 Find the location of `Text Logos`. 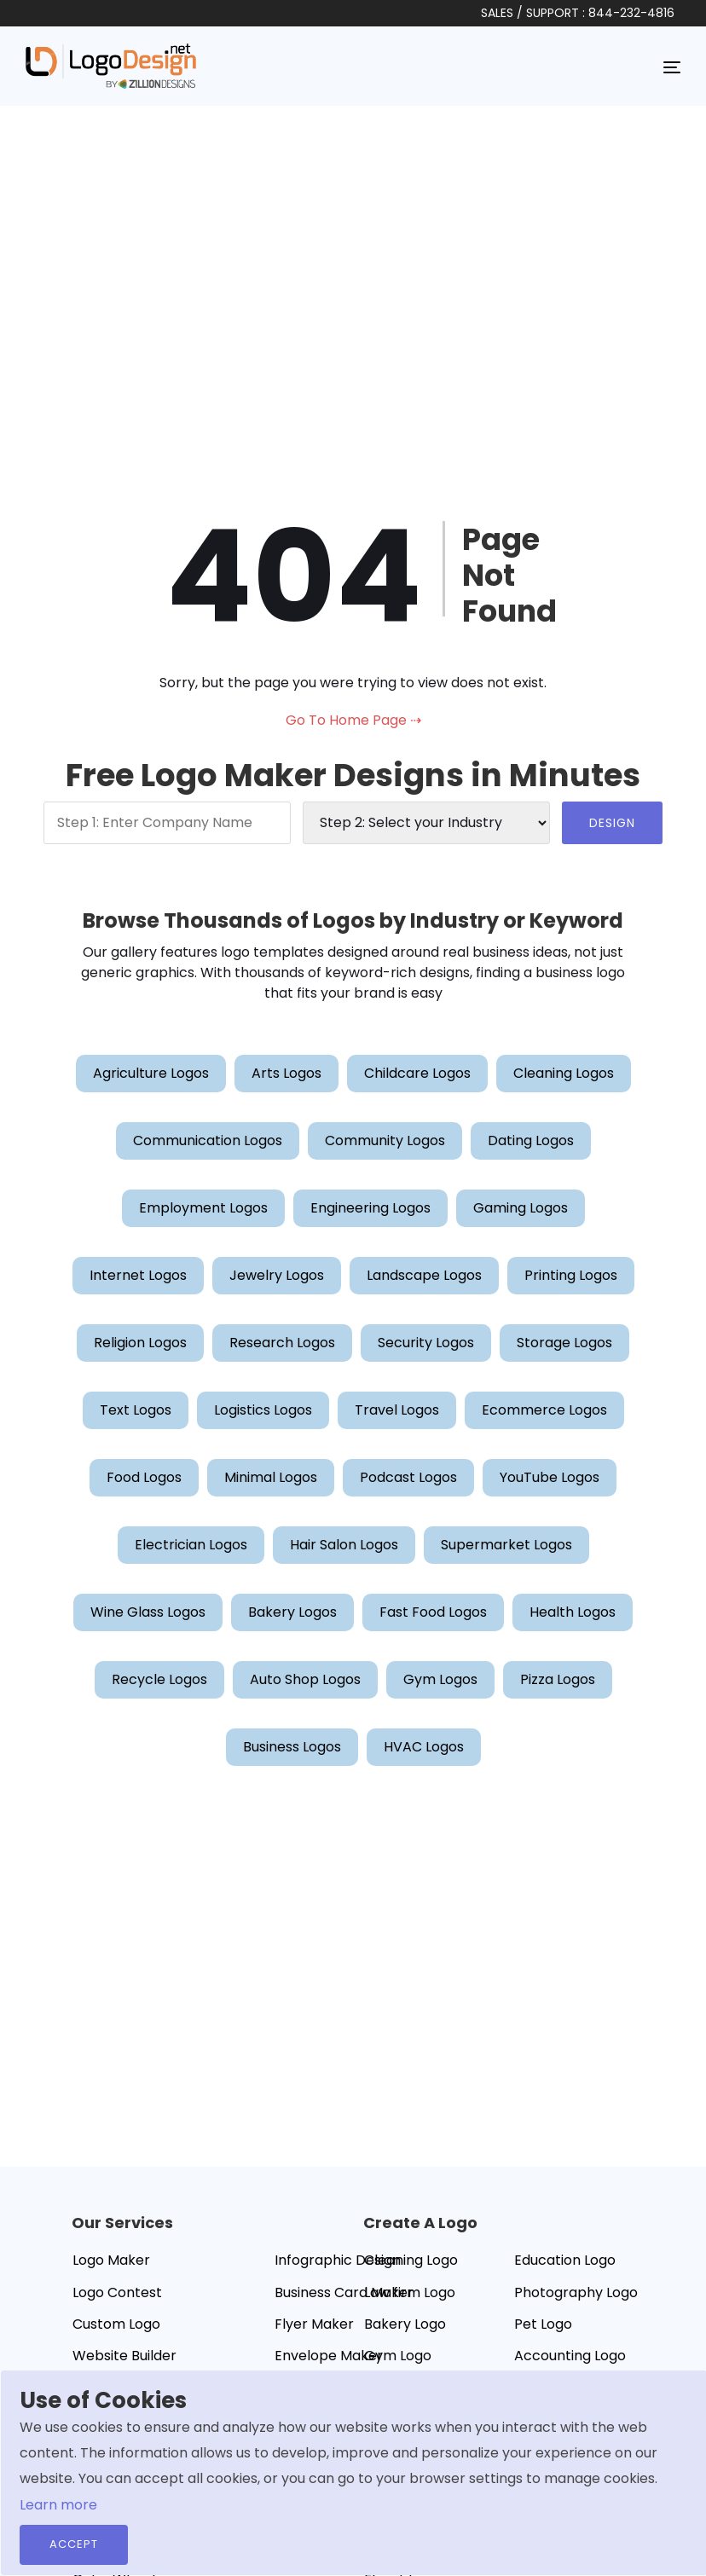

Text Logos is located at coordinates (135, 1410).